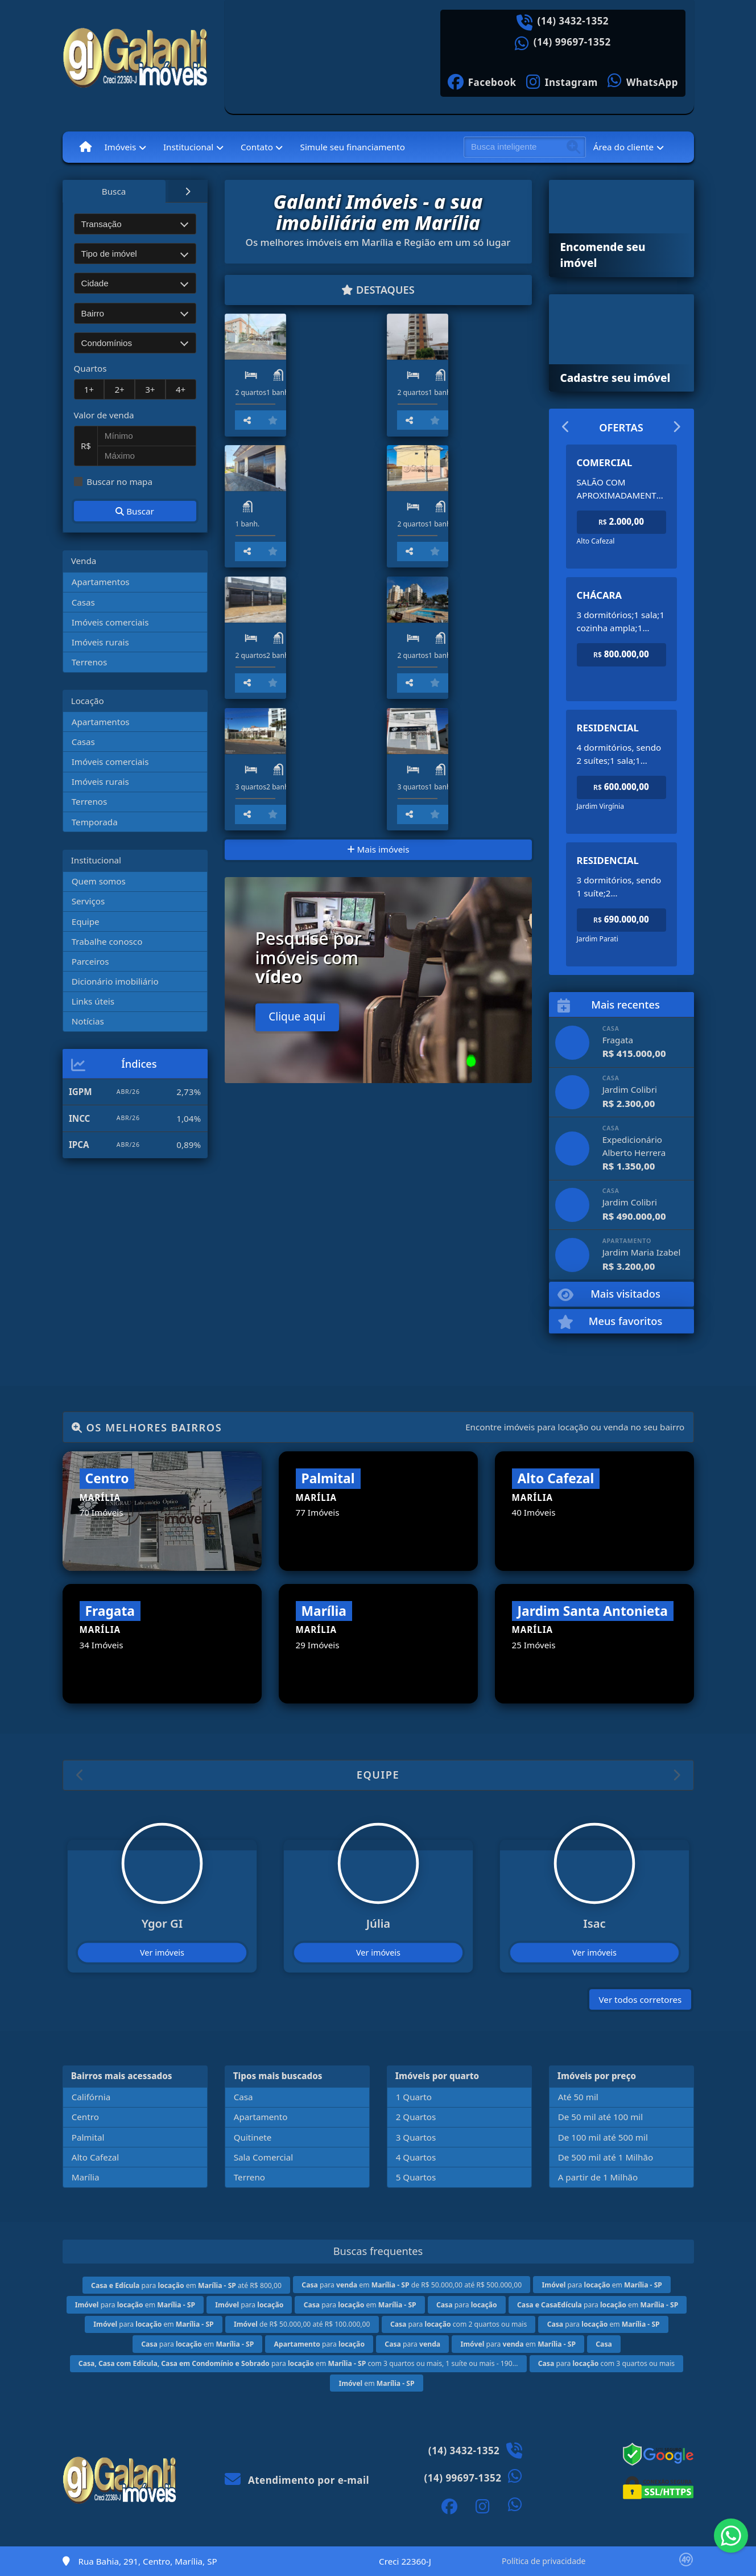  What do you see at coordinates (100, 642) in the screenshot?
I see `Imóveis rurais` at bounding box center [100, 642].